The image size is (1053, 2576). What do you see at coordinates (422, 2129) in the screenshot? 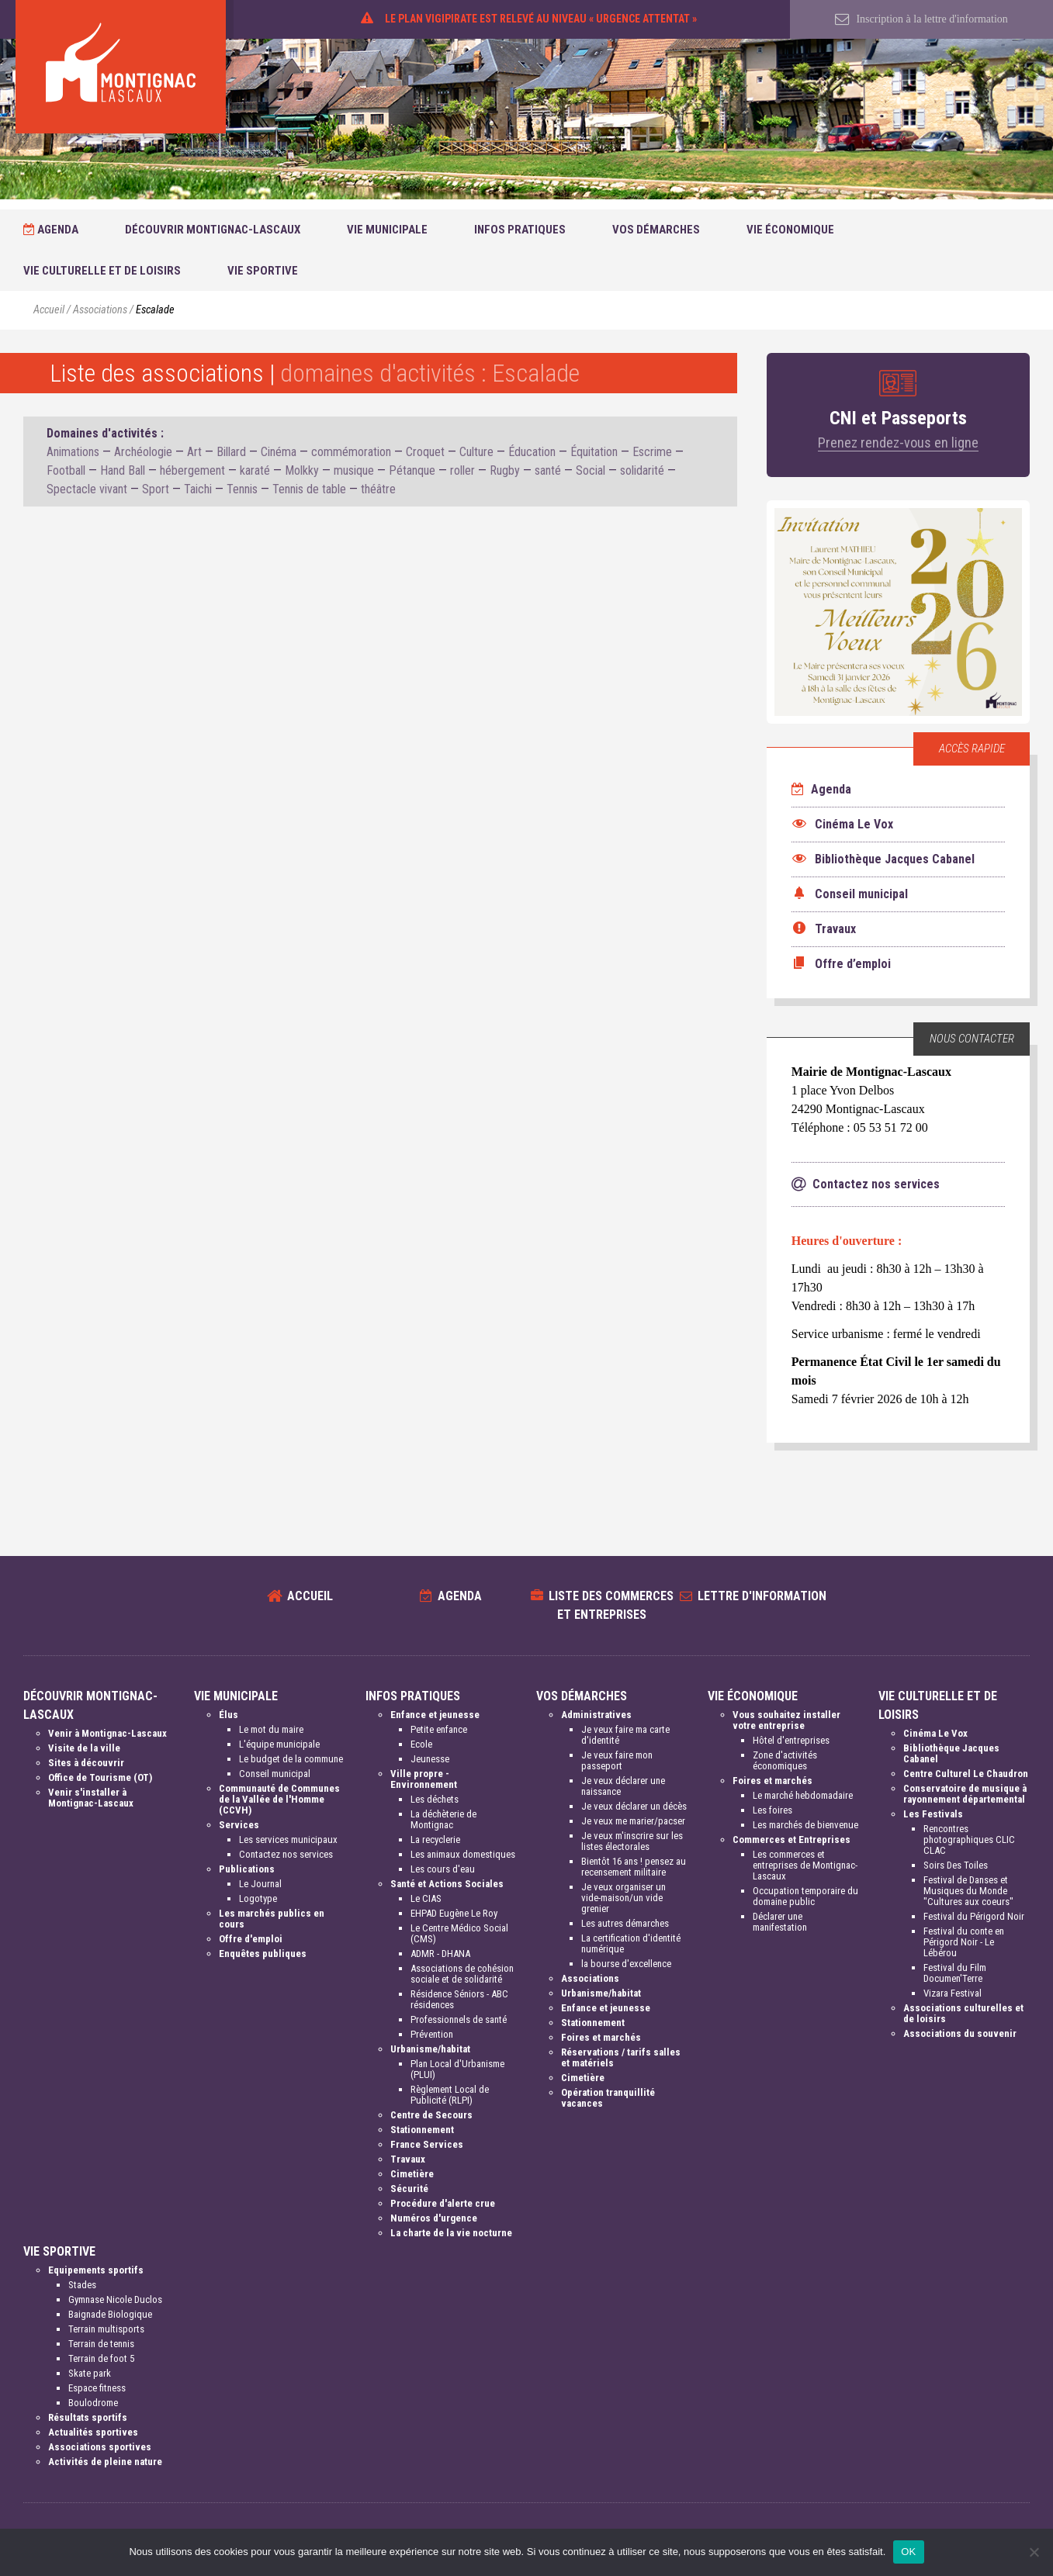
I see `Stationnement` at bounding box center [422, 2129].